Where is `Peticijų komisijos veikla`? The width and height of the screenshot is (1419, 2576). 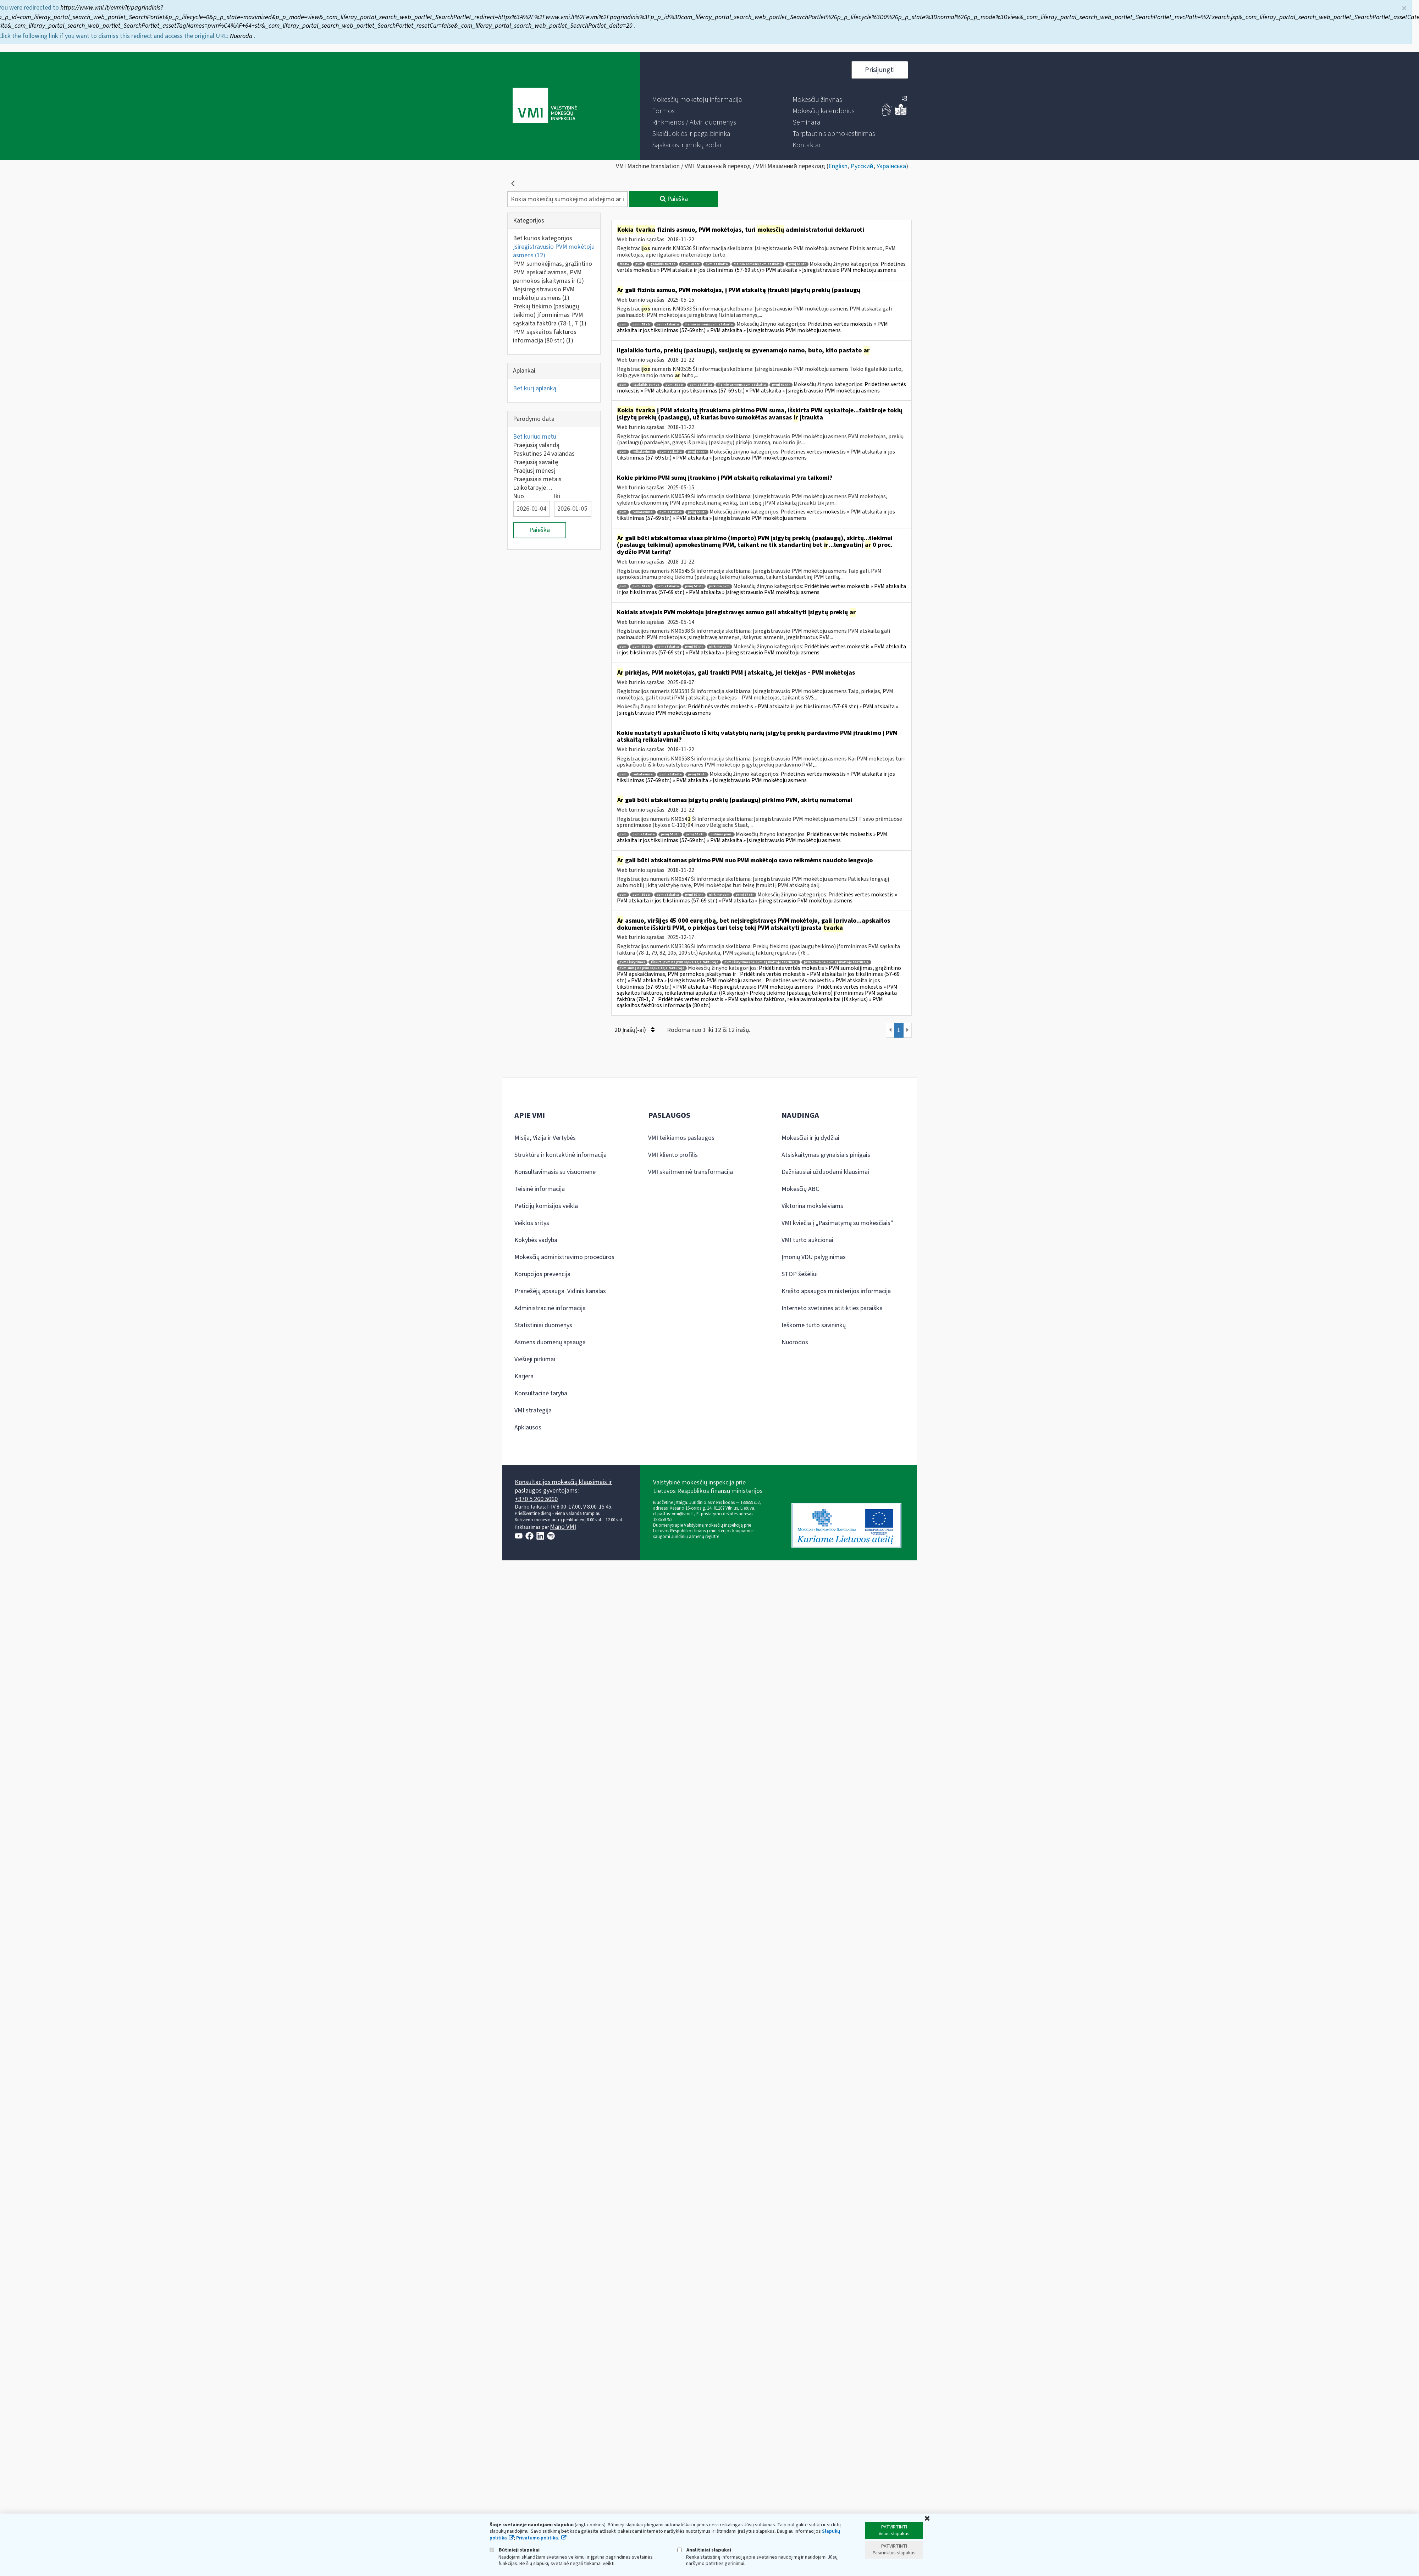
Peticijų komisijos veikla is located at coordinates (546, 1206).